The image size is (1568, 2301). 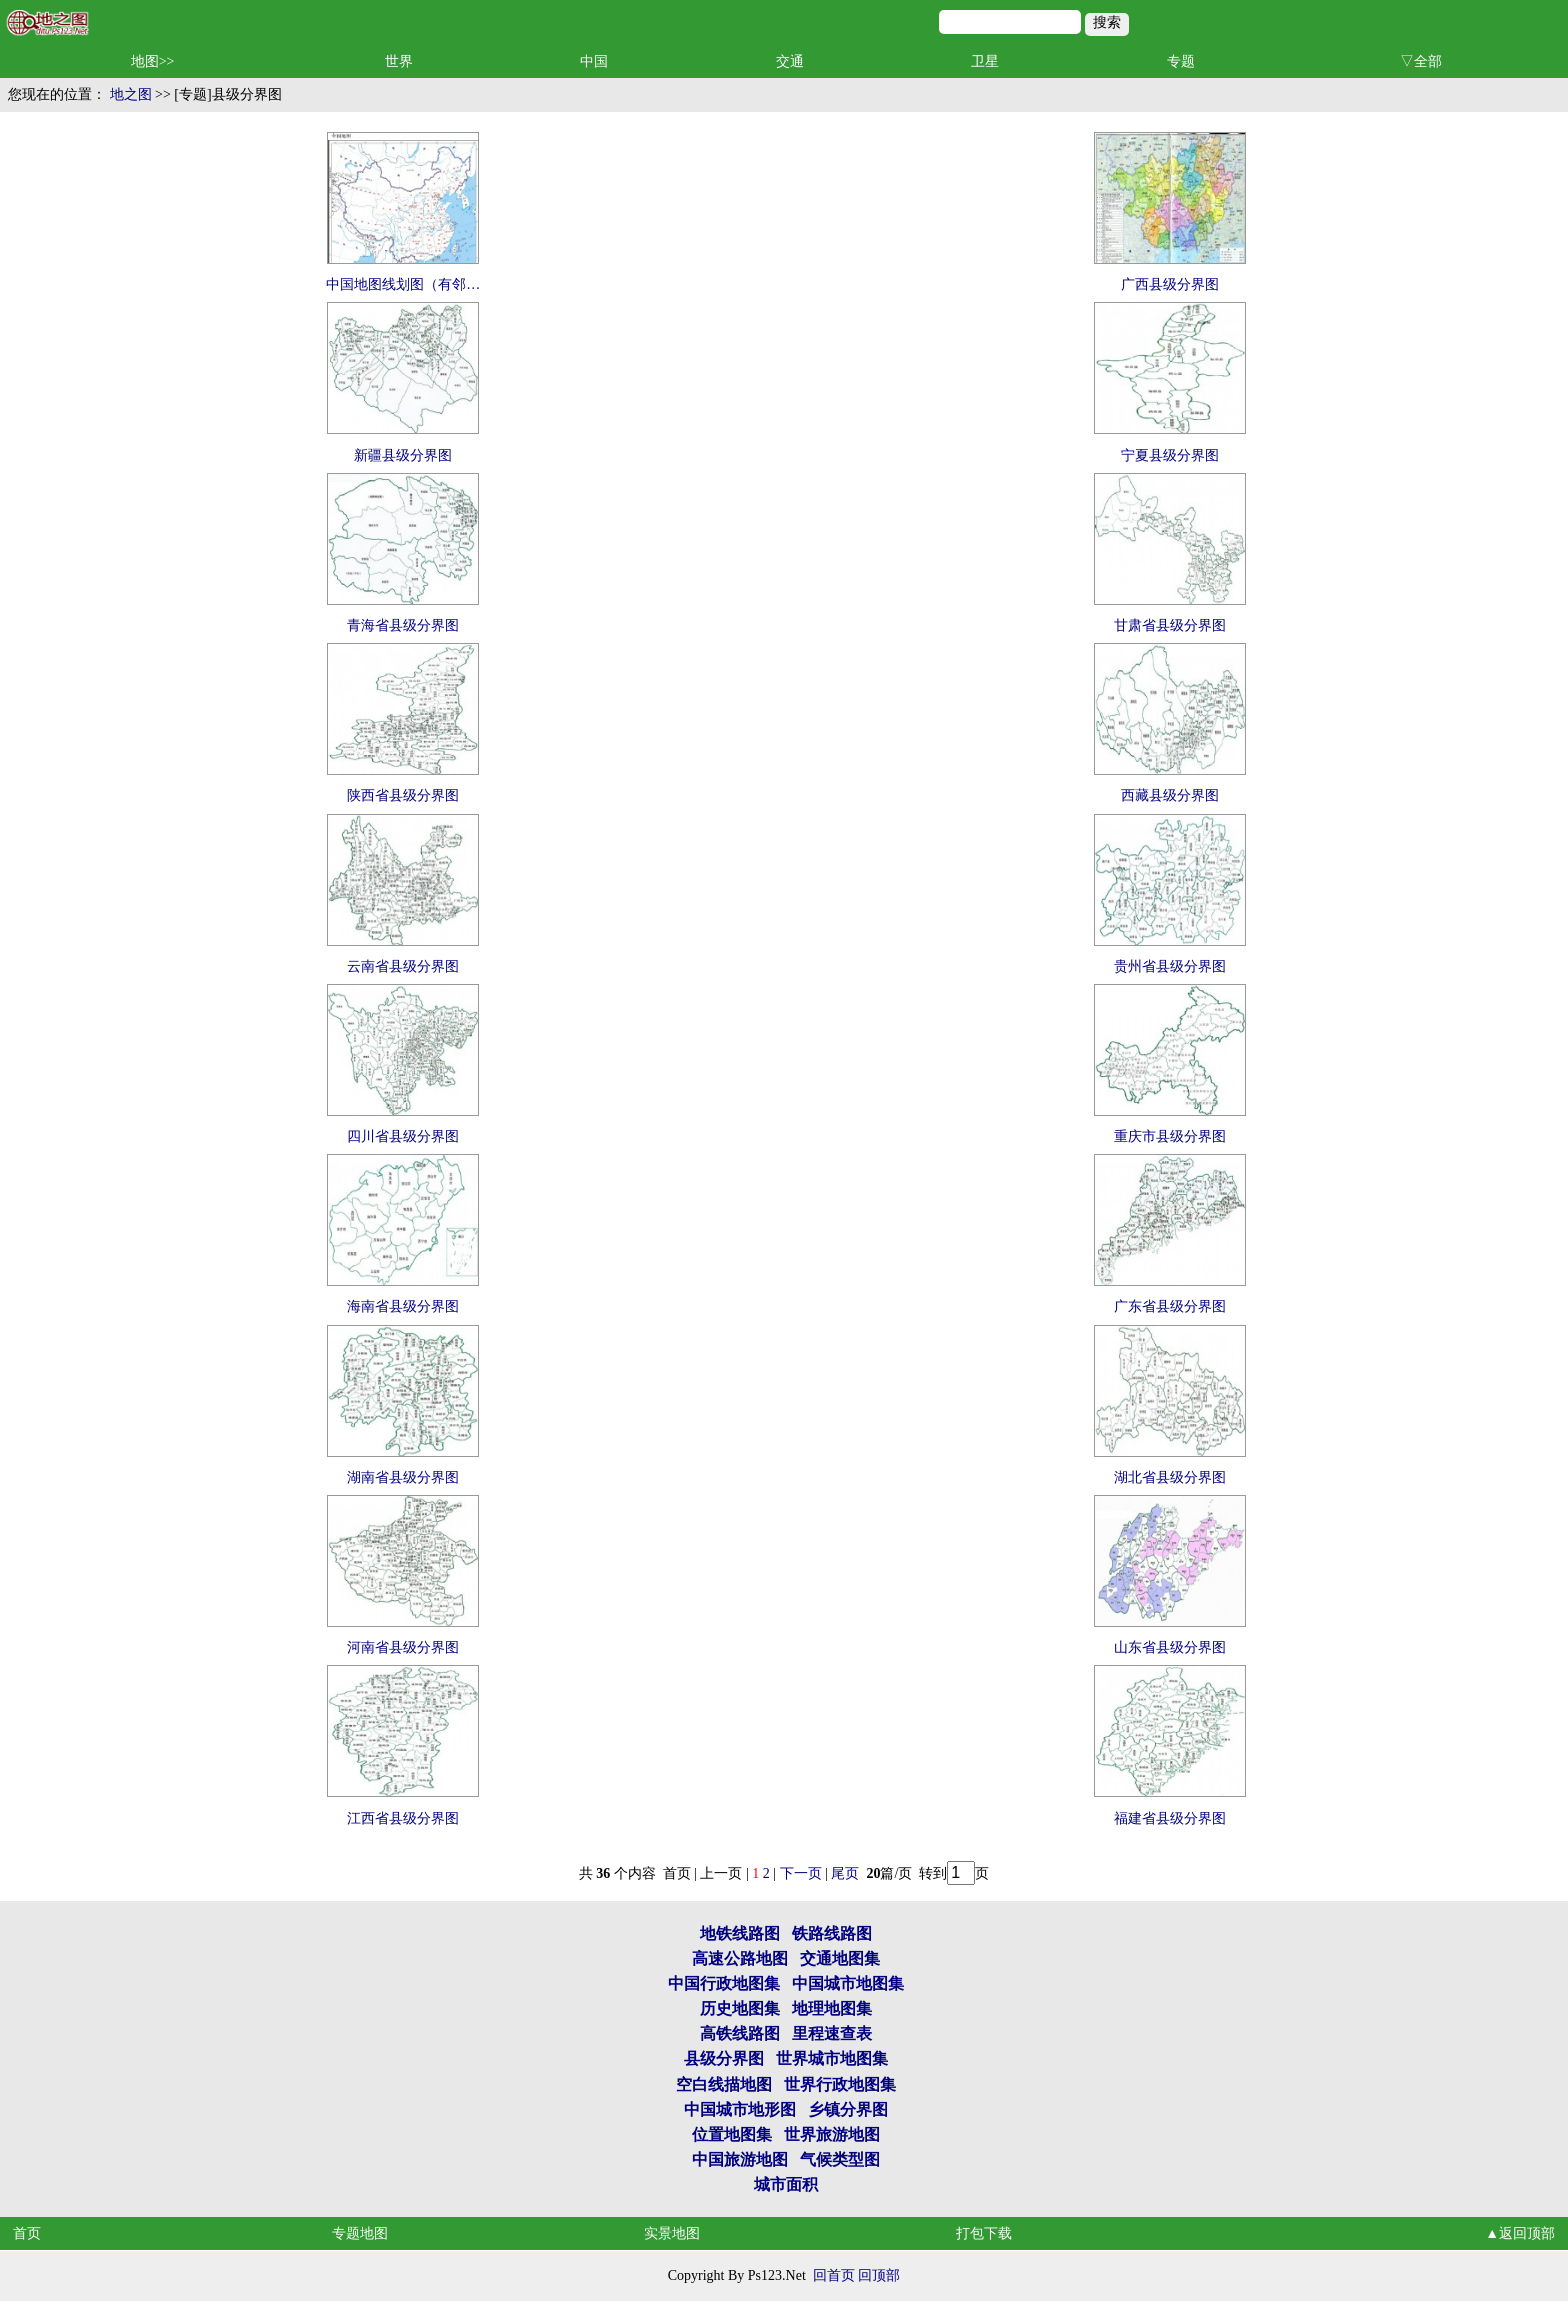 What do you see at coordinates (740, 2159) in the screenshot?
I see `中国旅游地图` at bounding box center [740, 2159].